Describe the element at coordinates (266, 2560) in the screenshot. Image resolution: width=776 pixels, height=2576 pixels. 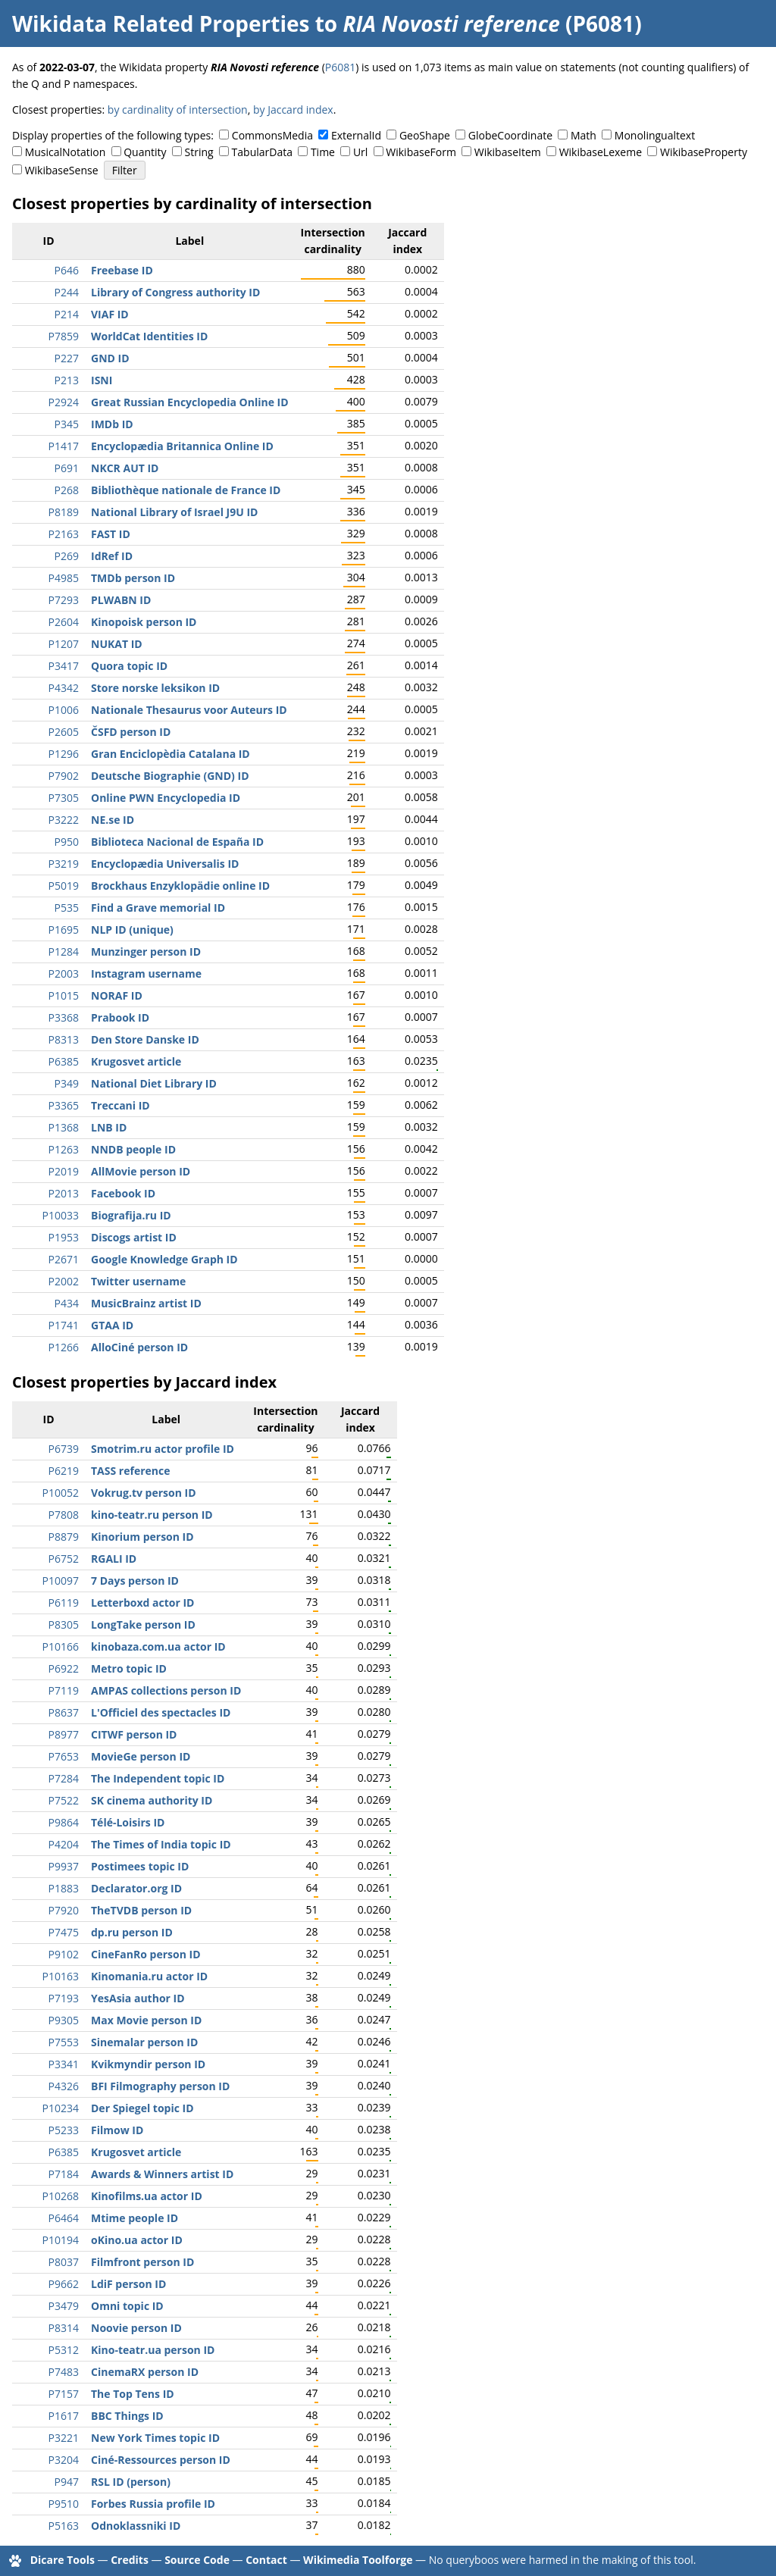
I see `Contact` at that location.